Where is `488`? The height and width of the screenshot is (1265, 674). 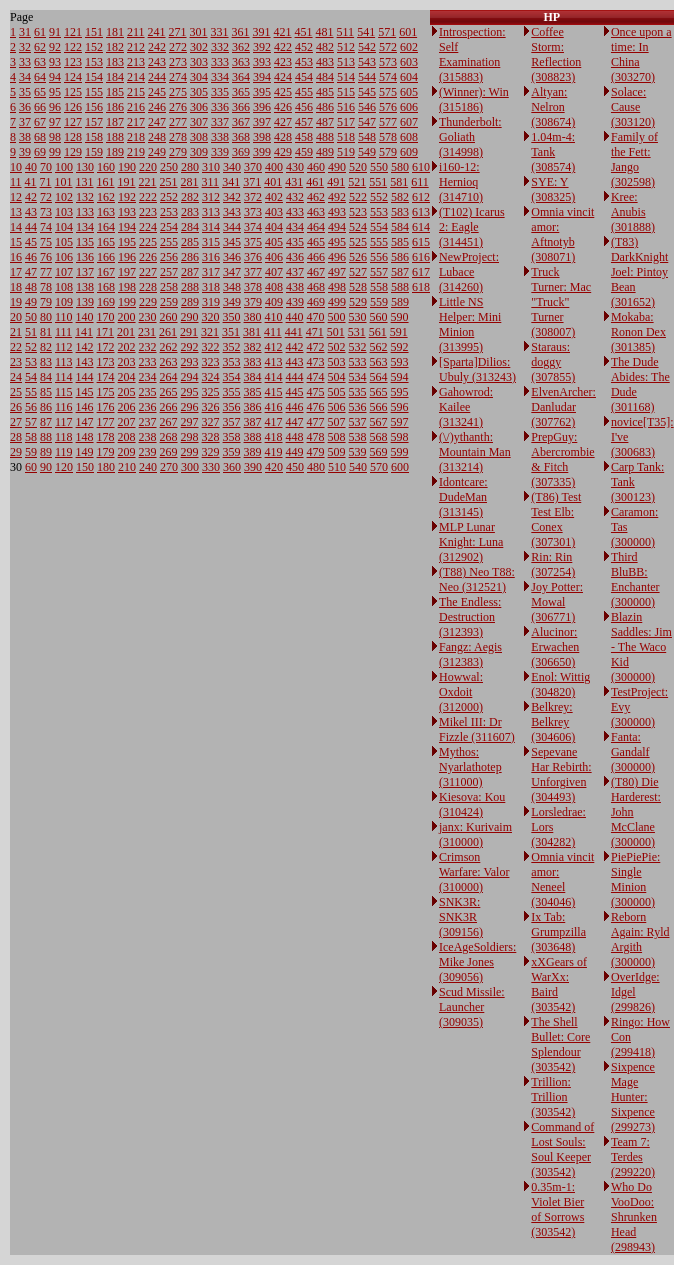 488 is located at coordinates (325, 137).